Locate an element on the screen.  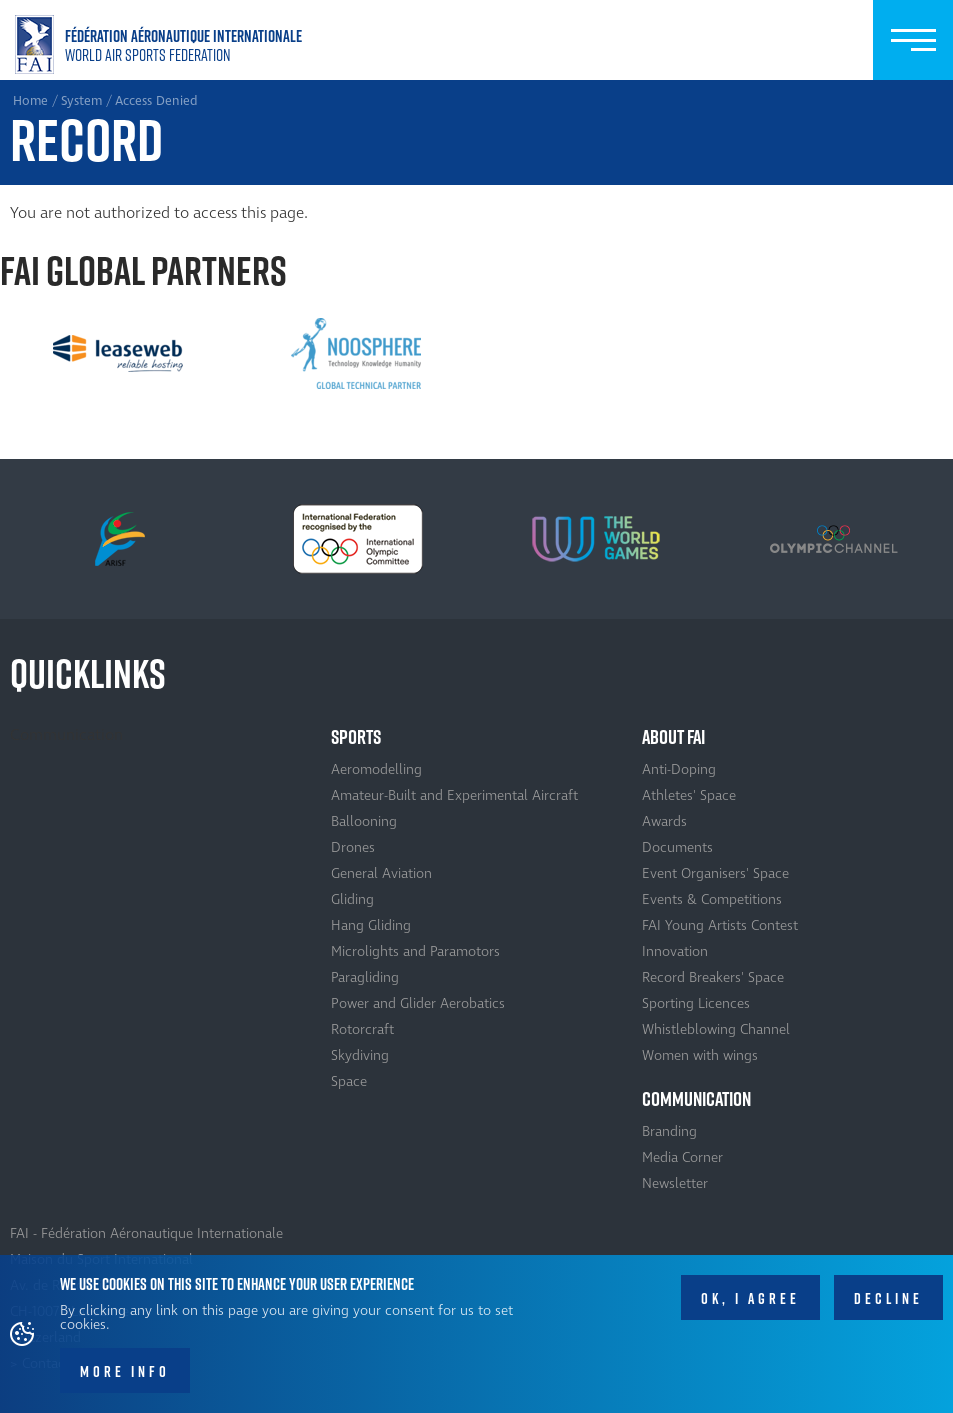
Anti-Doping is located at coordinates (679, 769).